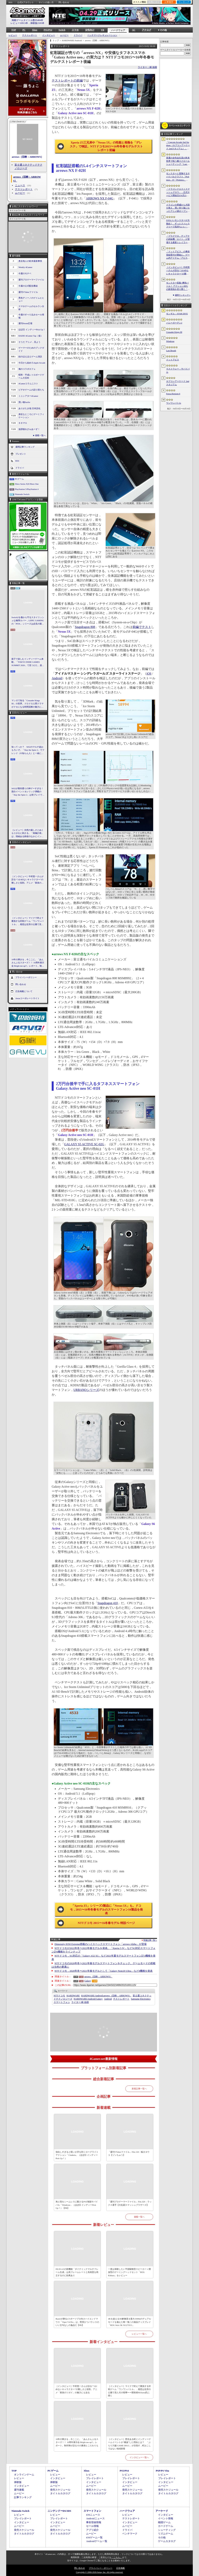 The image size is (199, 2576). Describe the element at coordinates (100, 2568) in the screenshot. I see `プライバシー・ポリシー` at that location.